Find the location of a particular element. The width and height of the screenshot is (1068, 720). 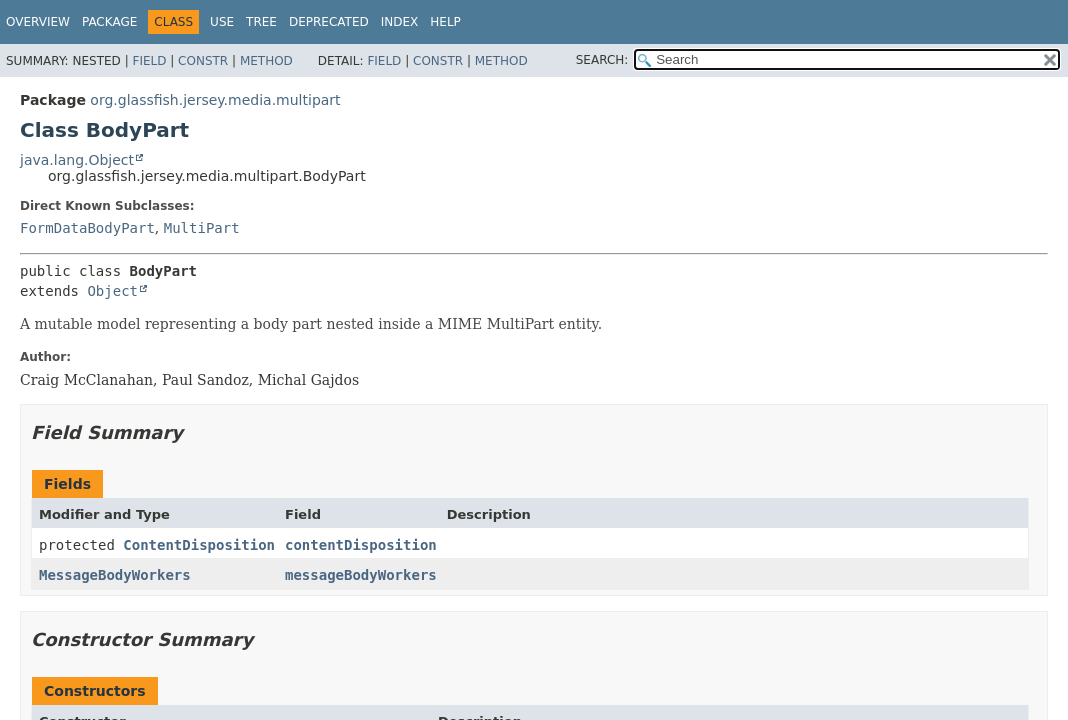

Tree is located at coordinates (261, 22).